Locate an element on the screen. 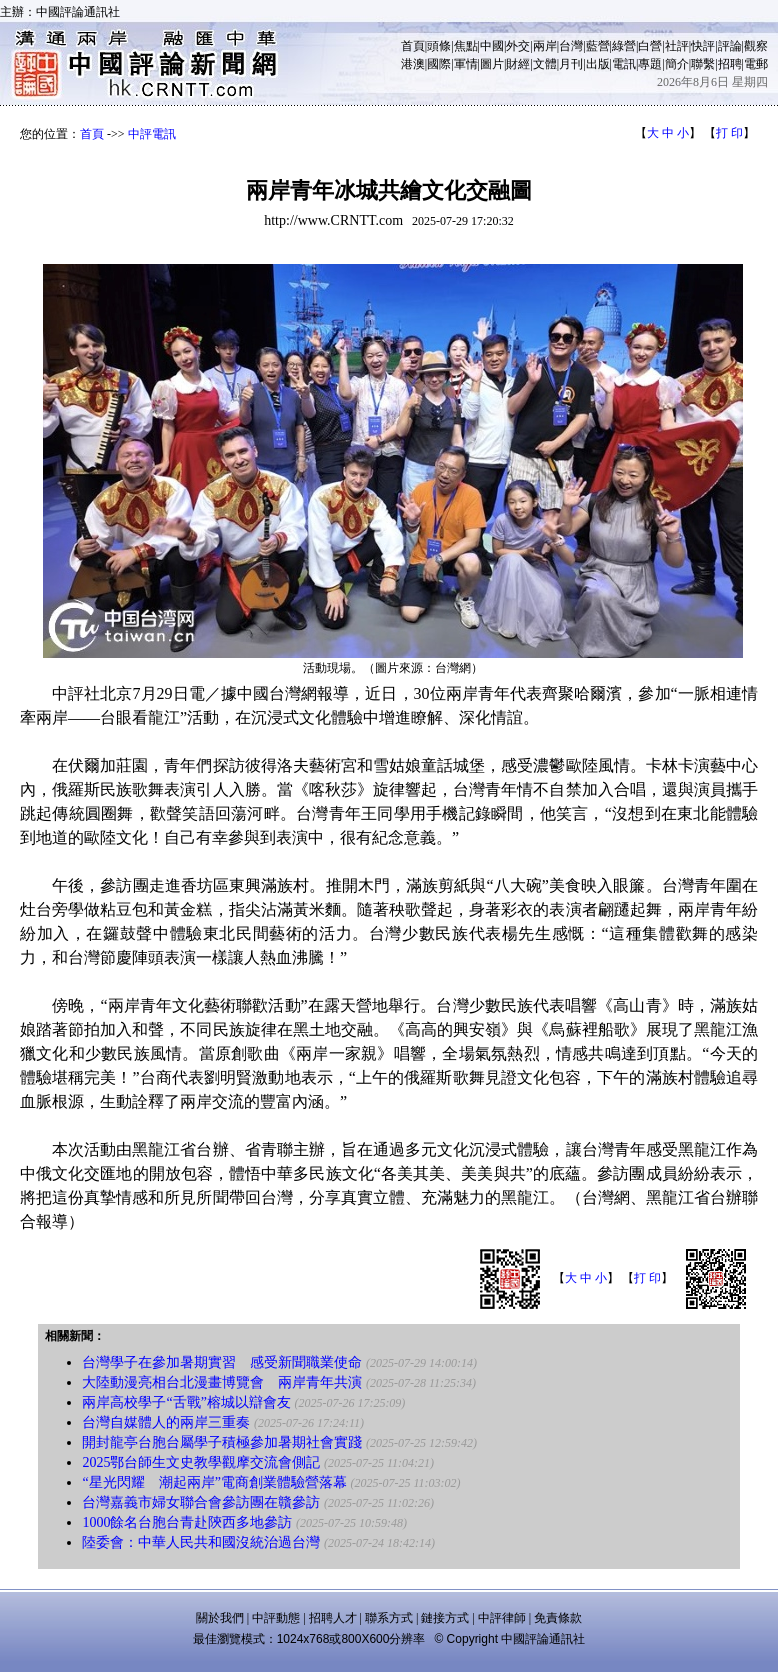  社評 is located at coordinates (677, 46).